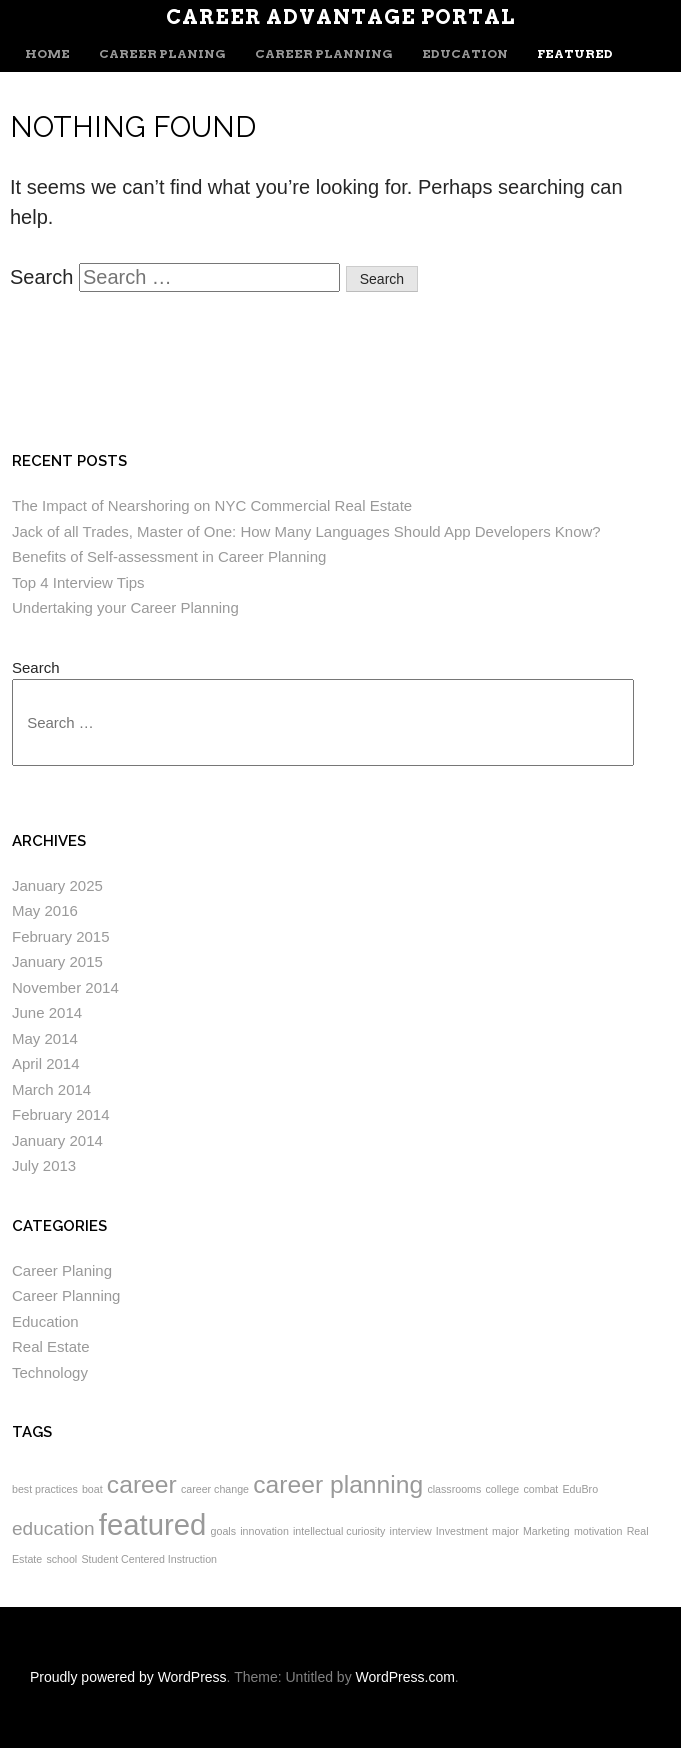  I want to click on school, so click(61, 1559).